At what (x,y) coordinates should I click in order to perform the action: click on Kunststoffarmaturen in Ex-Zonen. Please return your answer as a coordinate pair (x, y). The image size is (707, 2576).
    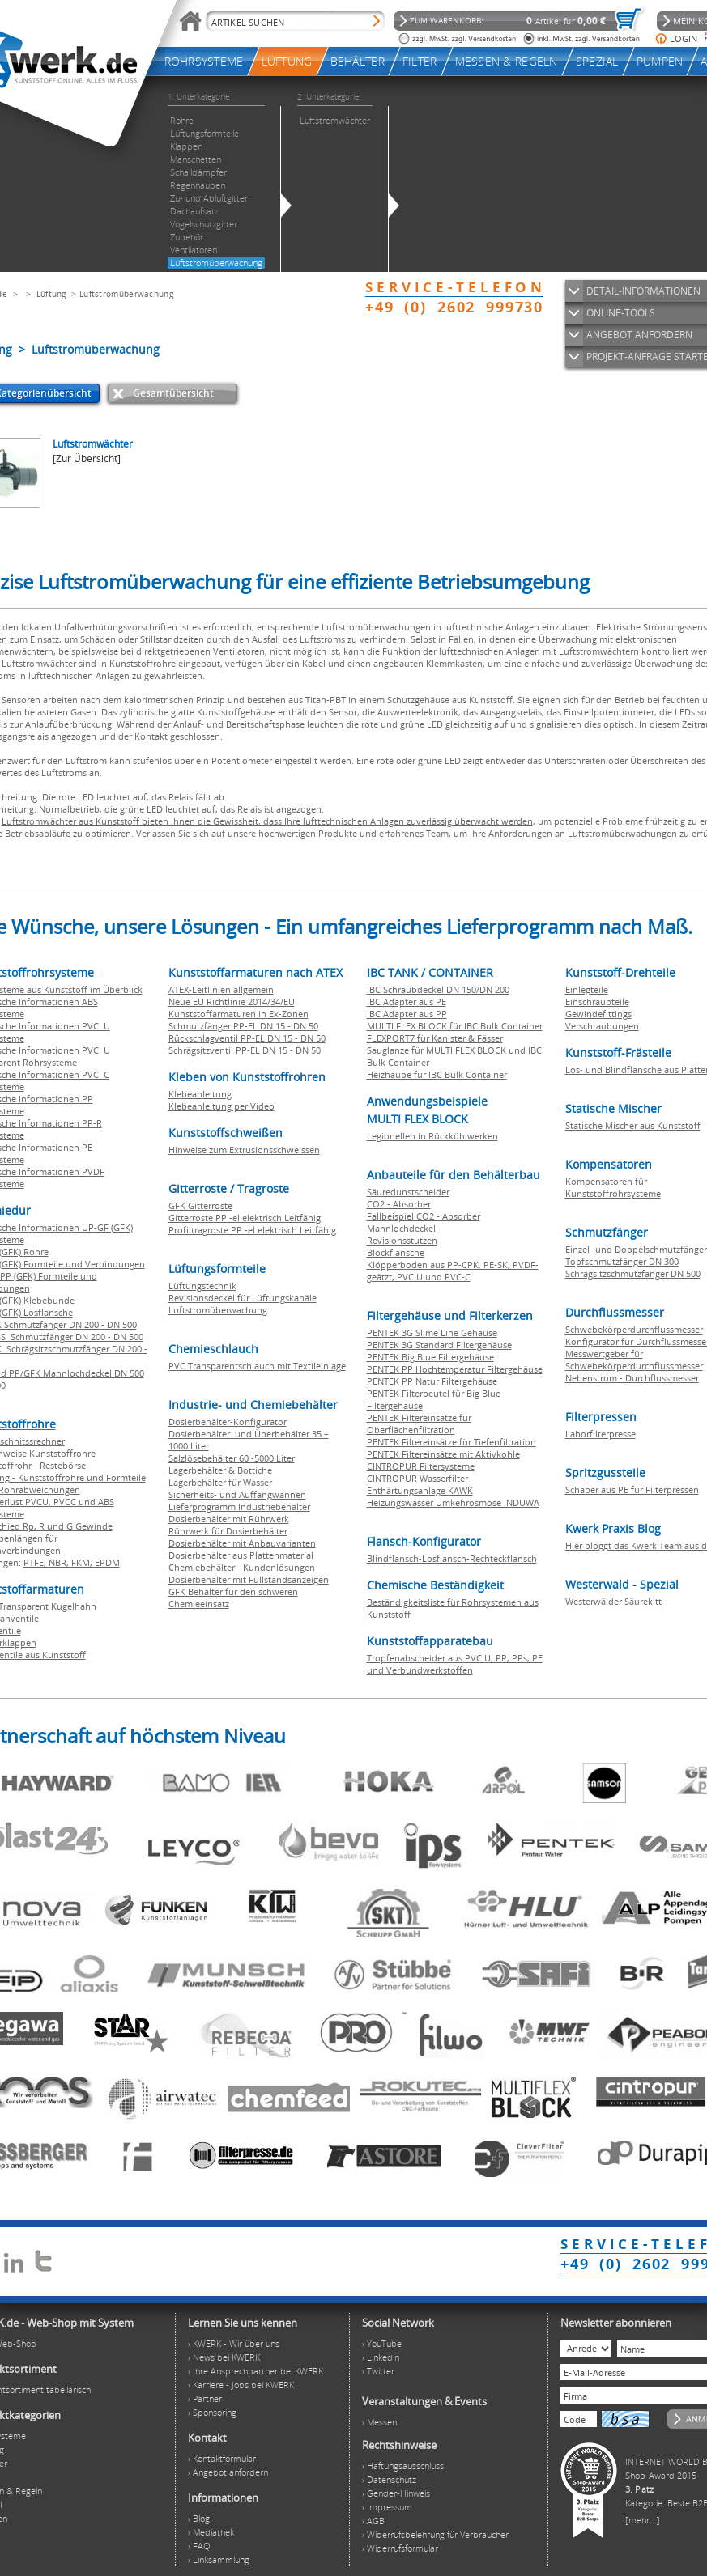
    Looking at the image, I should click on (238, 1014).